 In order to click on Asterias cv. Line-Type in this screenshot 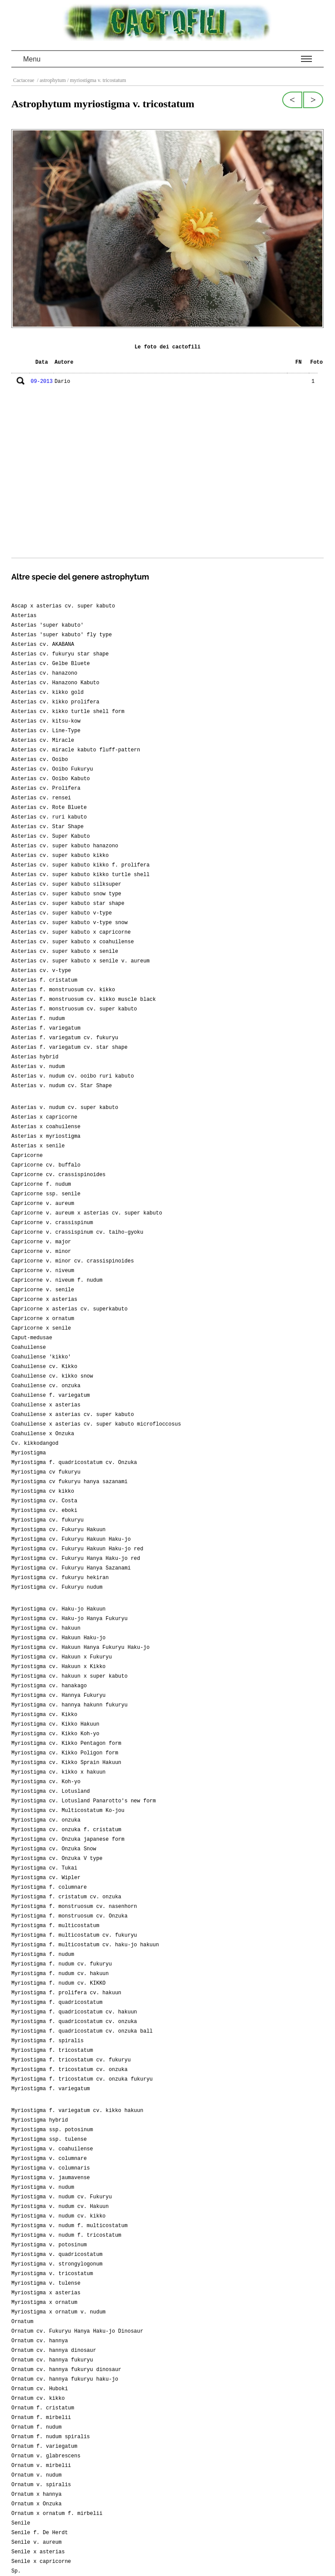, I will do `click(45, 731)`.